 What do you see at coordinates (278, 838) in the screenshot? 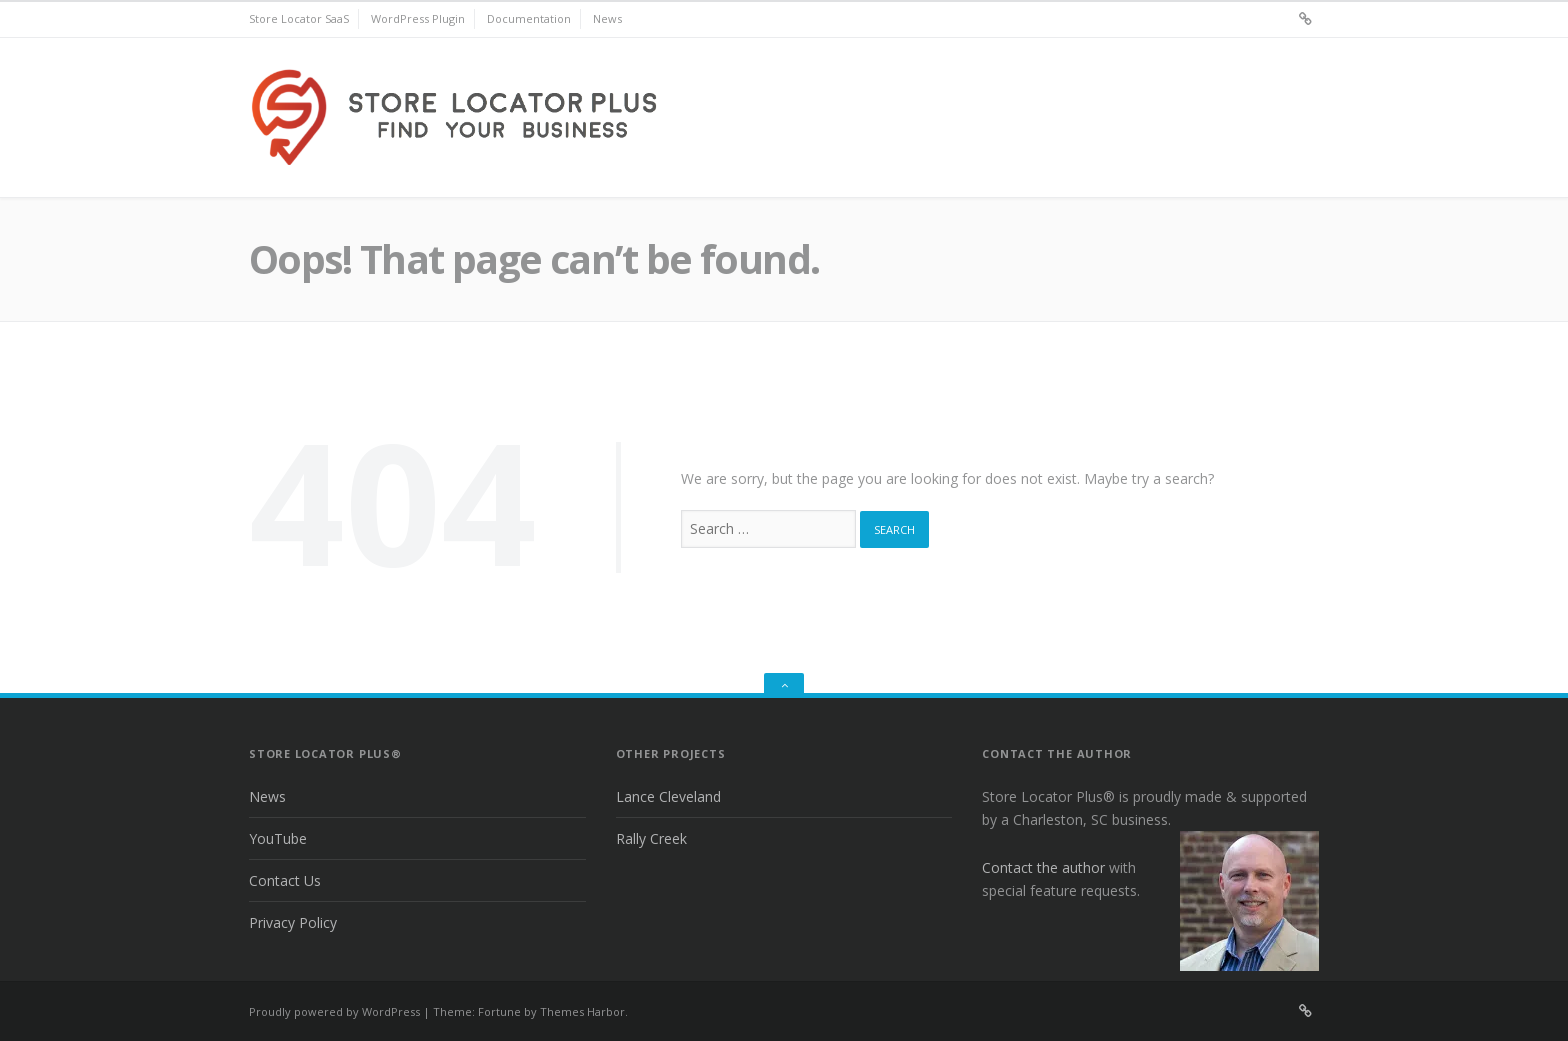
I see `YouTube` at bounding box center [278, 838].